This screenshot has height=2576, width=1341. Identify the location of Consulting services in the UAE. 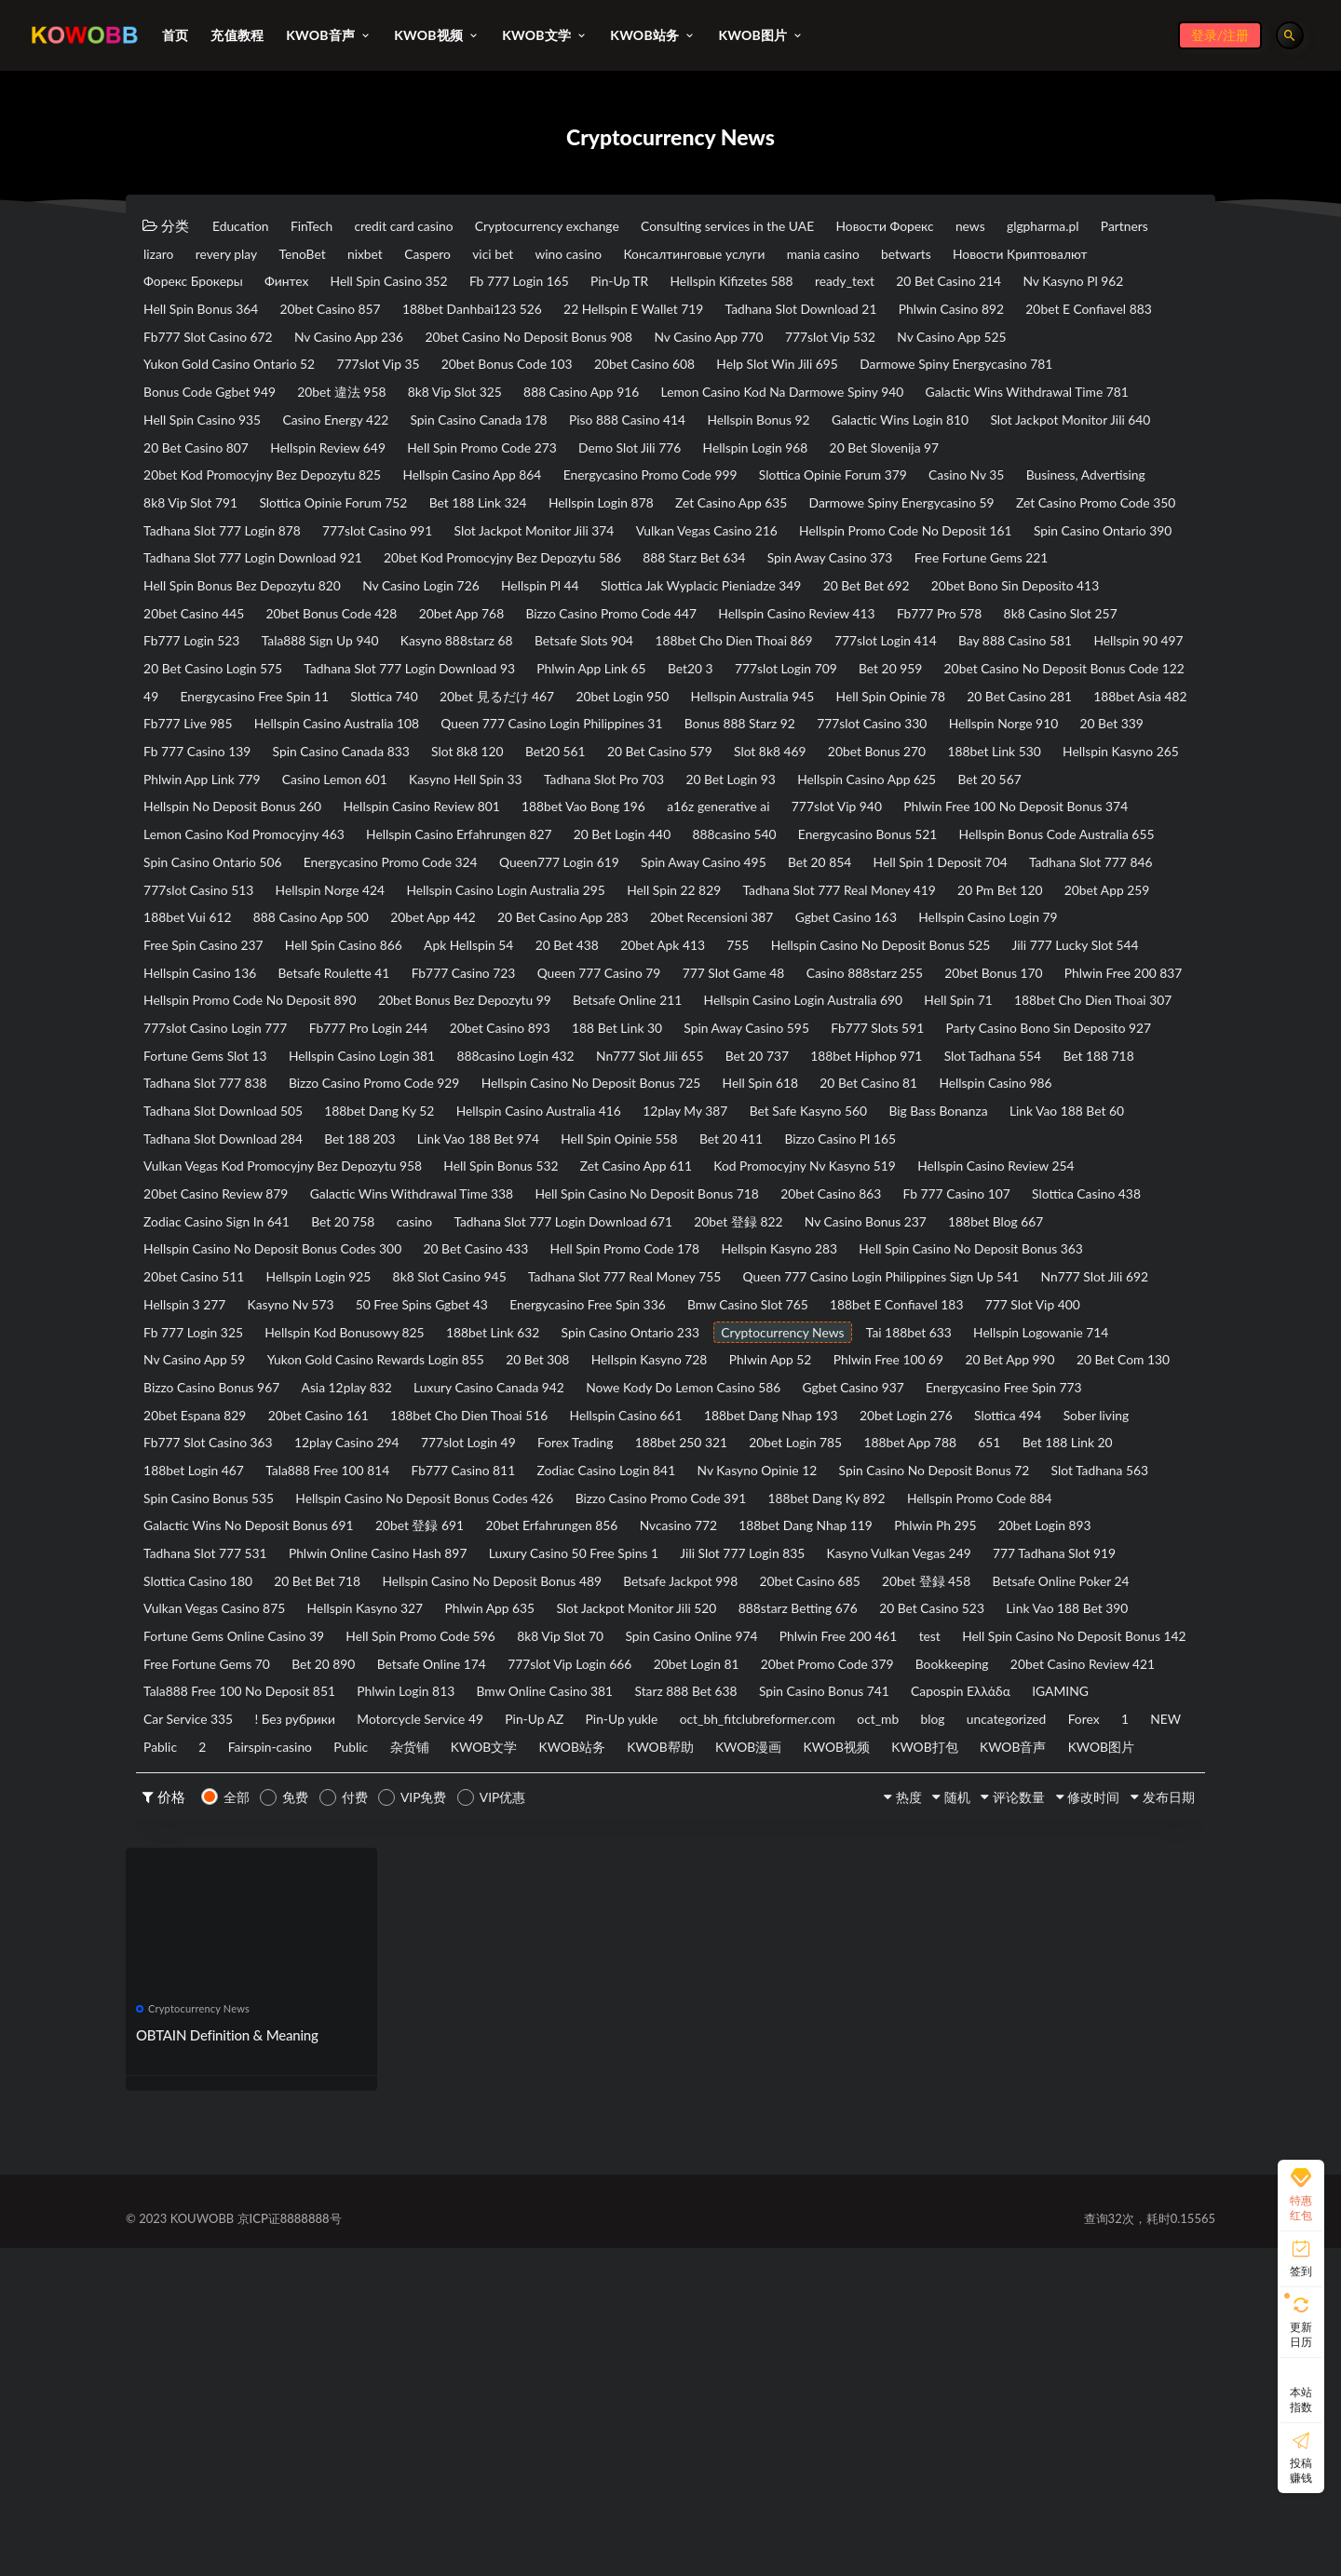
(799, 226).